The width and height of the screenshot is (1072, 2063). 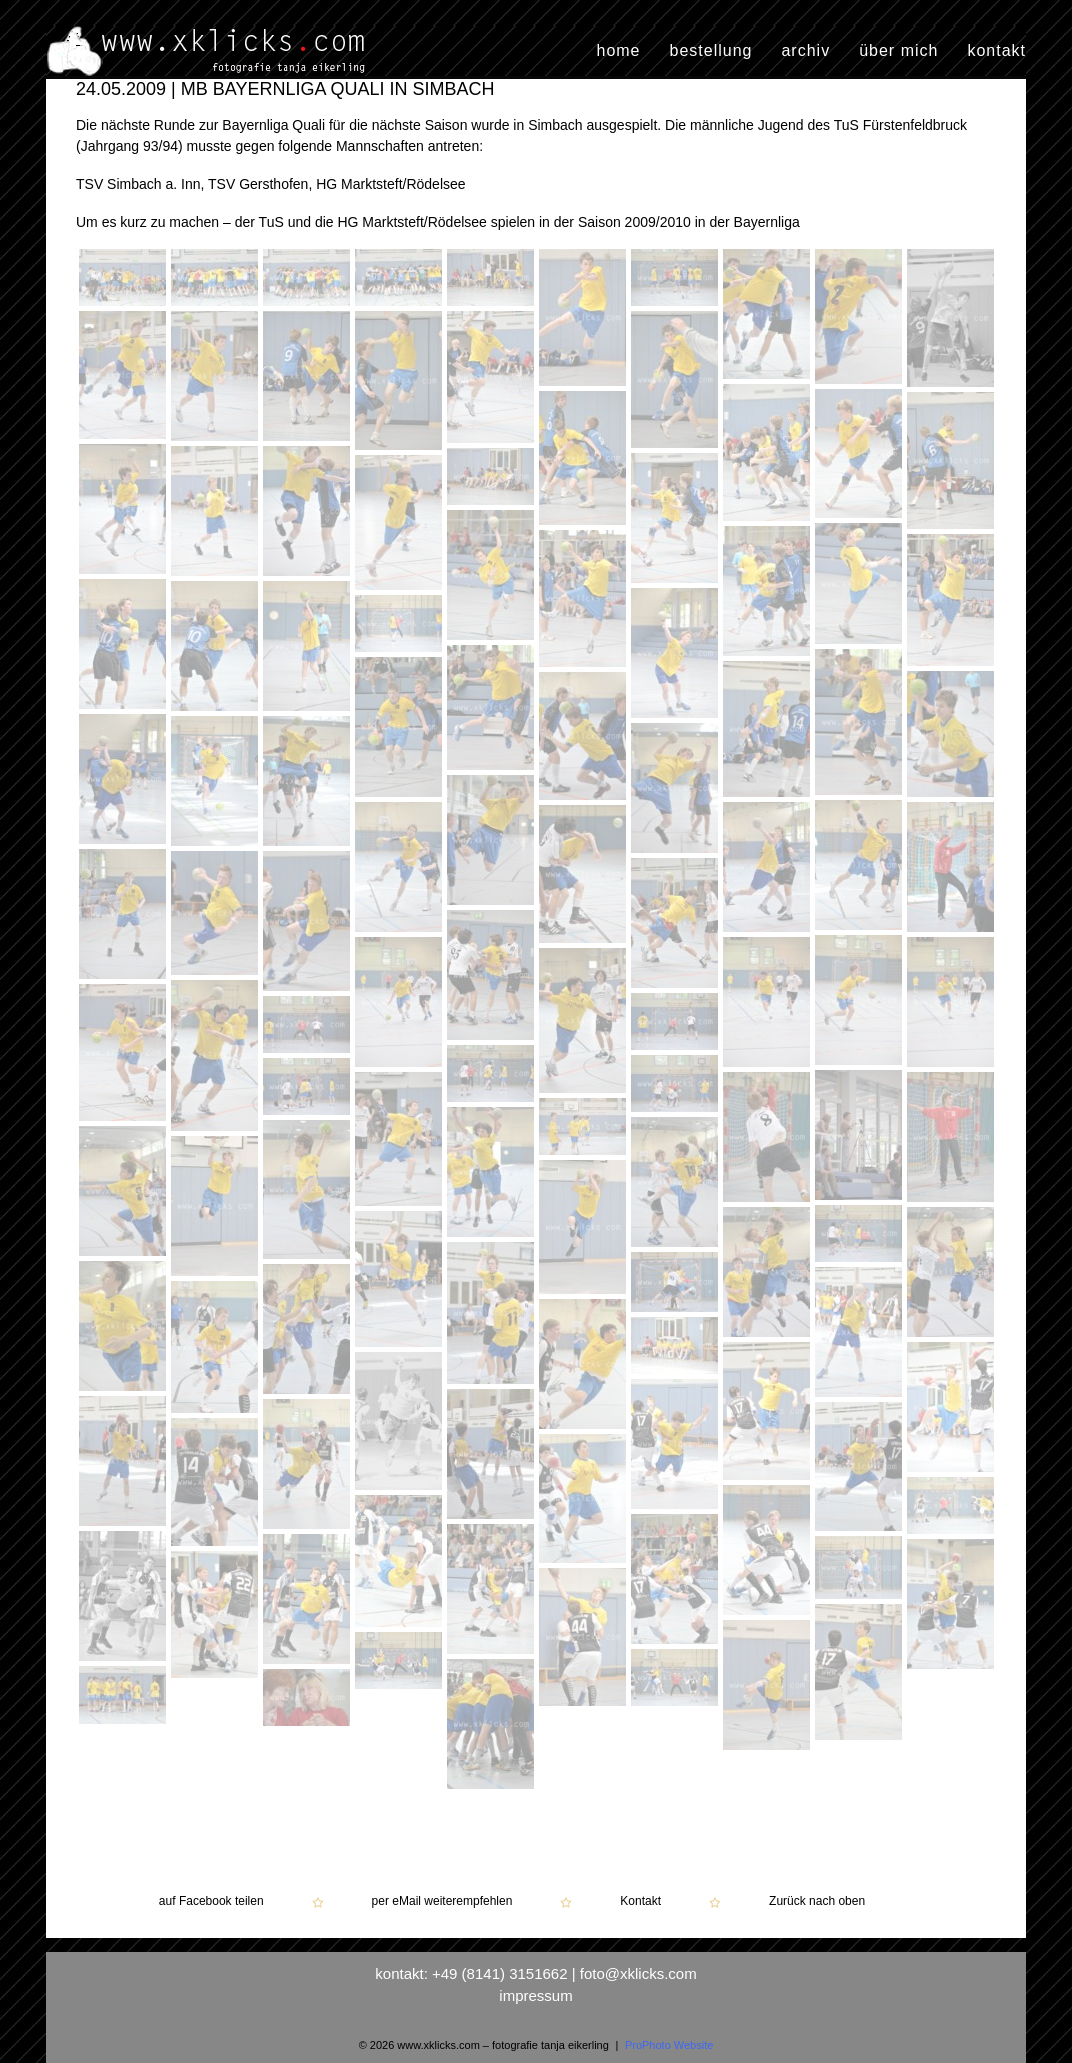 What do you see at coordinates (638, 1973) in the screenshot?
I see `foto@xklicks.com` at bounding box center [638, 1973].